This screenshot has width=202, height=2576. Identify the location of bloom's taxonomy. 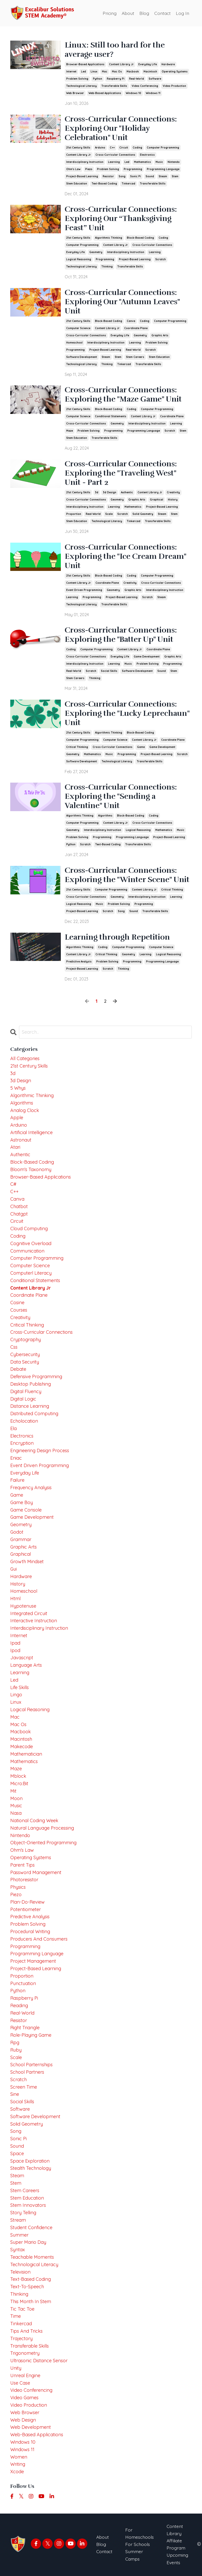
(30, 1169).